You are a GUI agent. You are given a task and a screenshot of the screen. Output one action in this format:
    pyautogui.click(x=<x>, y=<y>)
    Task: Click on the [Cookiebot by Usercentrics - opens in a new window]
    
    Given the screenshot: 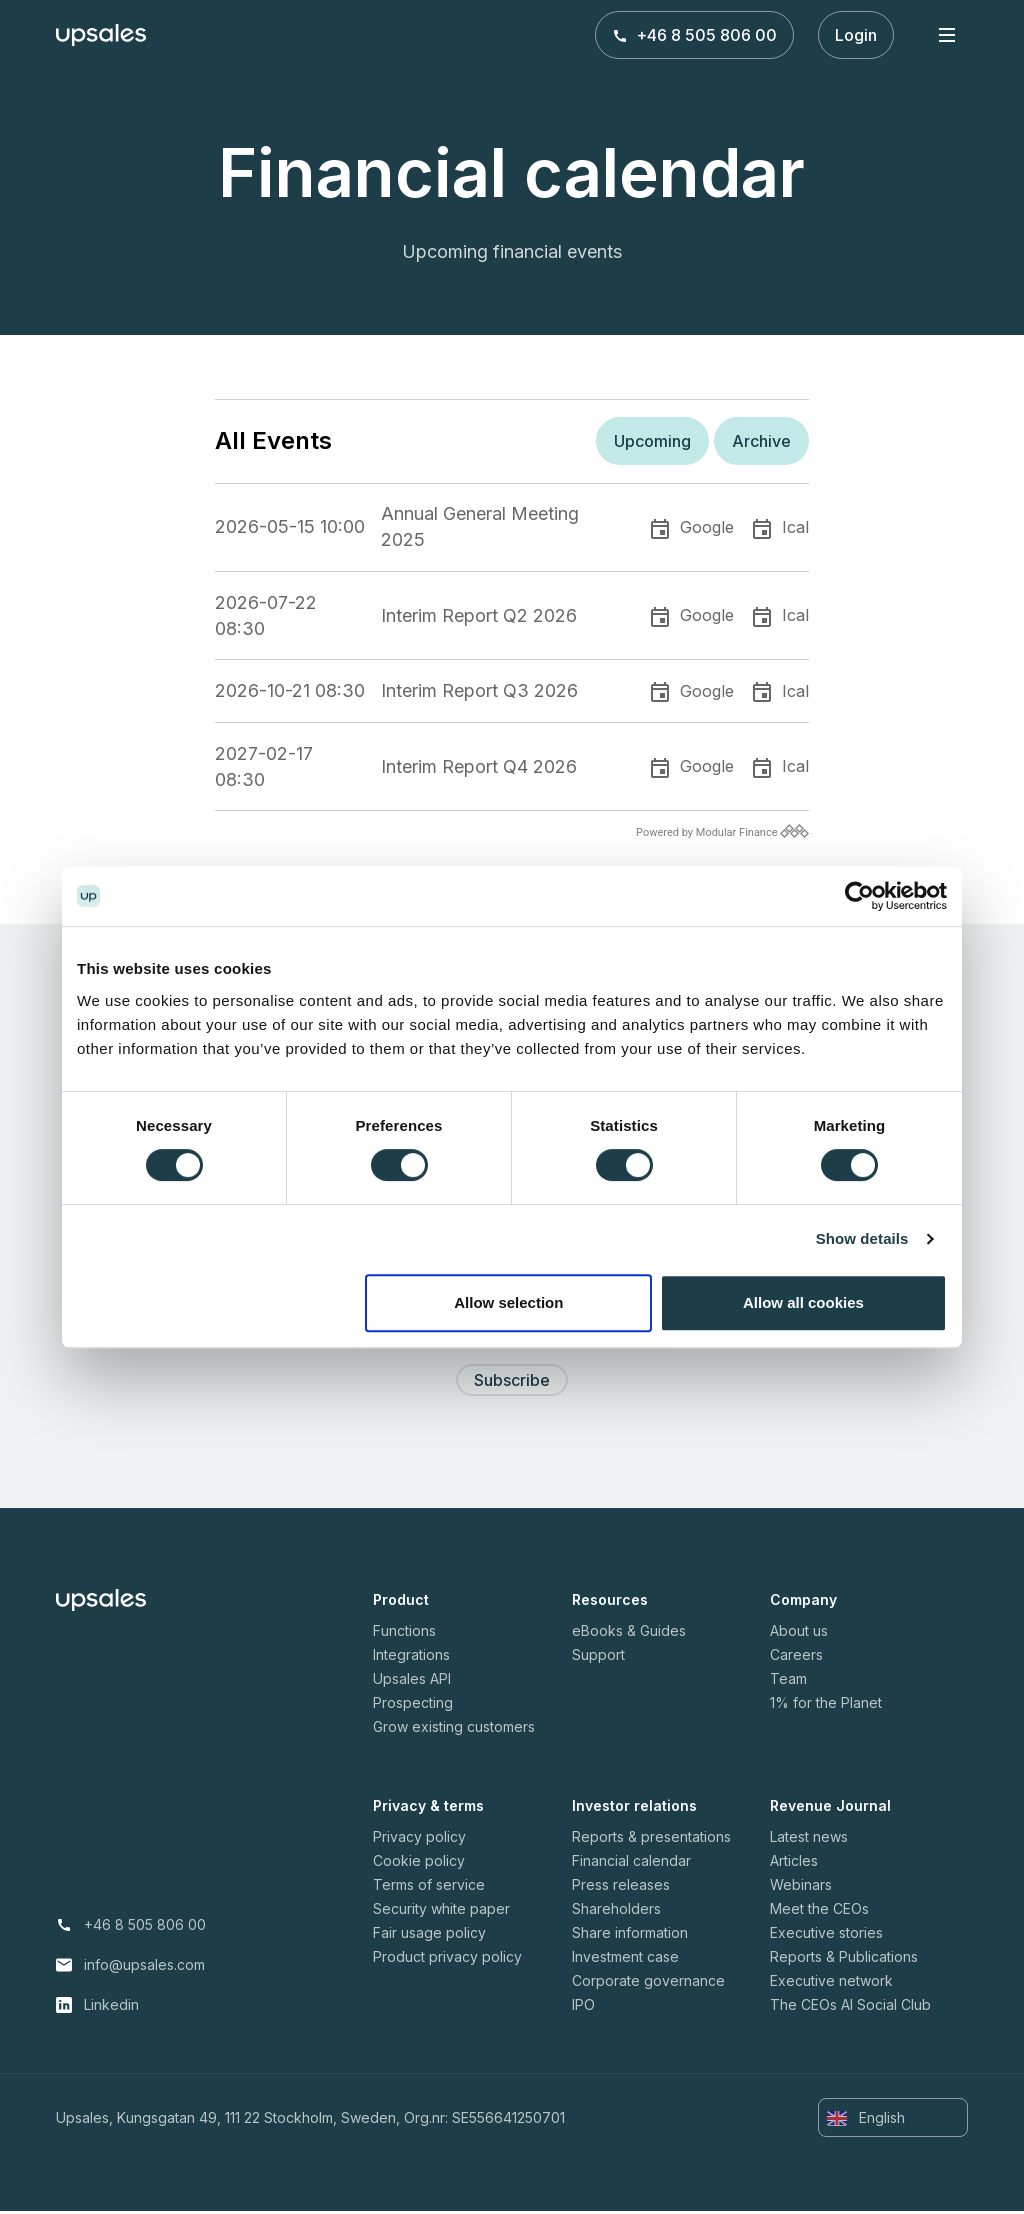 What is the action you would take?
    pyautogui.click(x=859, y=896)
    